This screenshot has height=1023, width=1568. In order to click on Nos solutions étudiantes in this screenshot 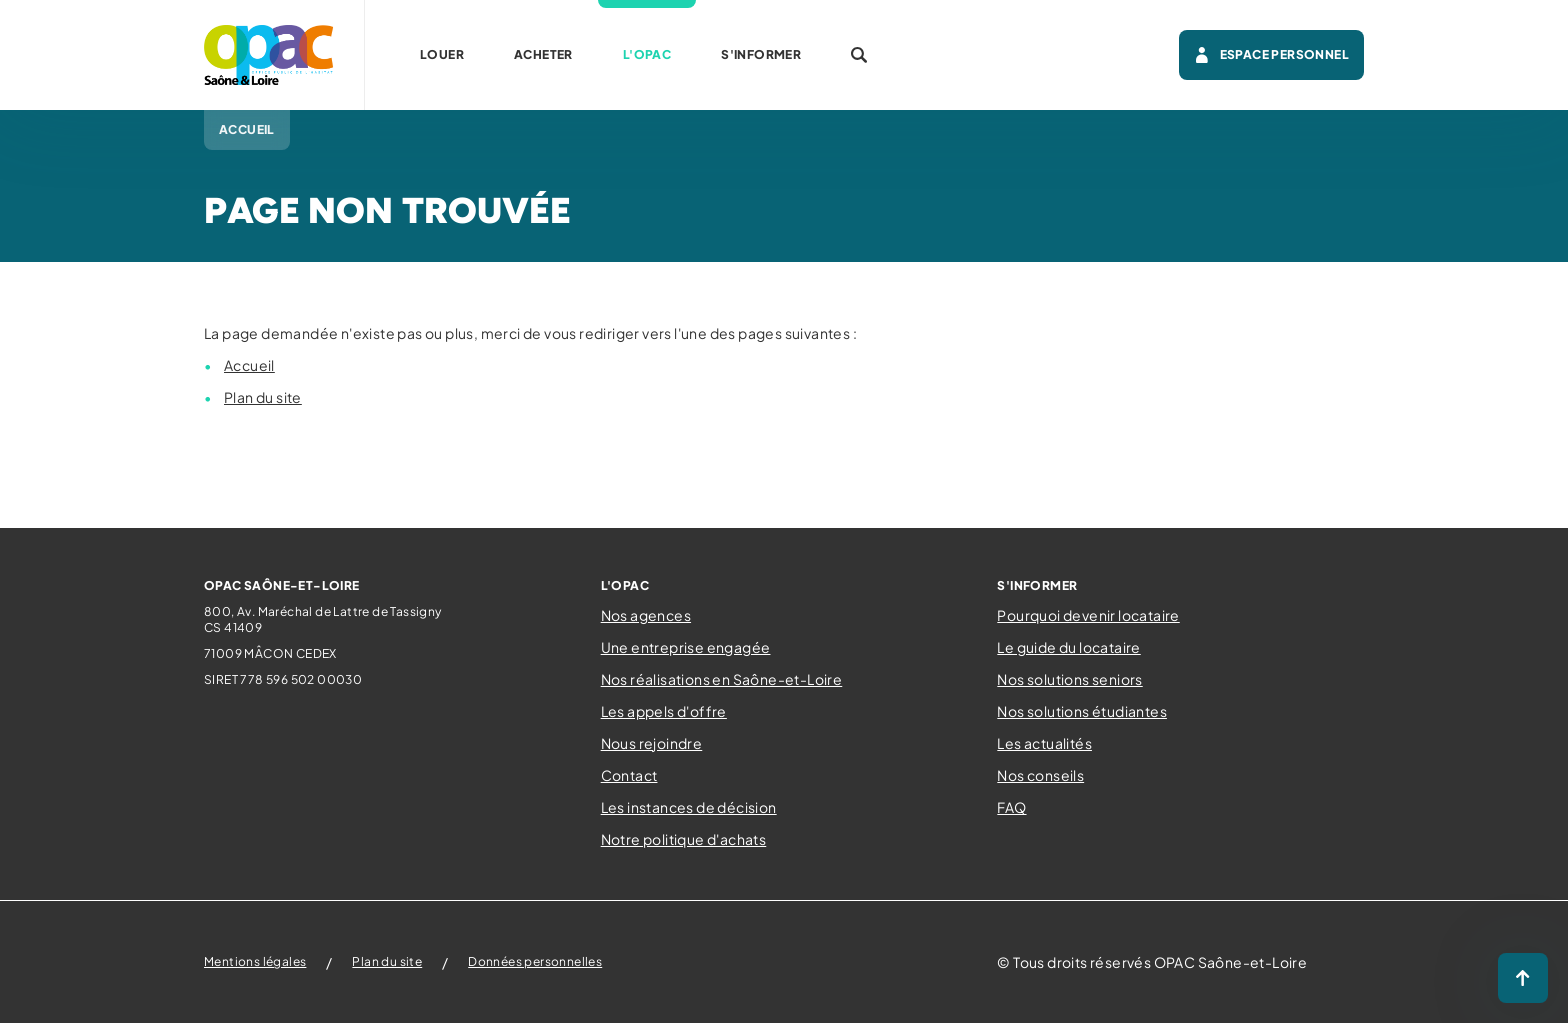, I will do `click(1082, 711)`.